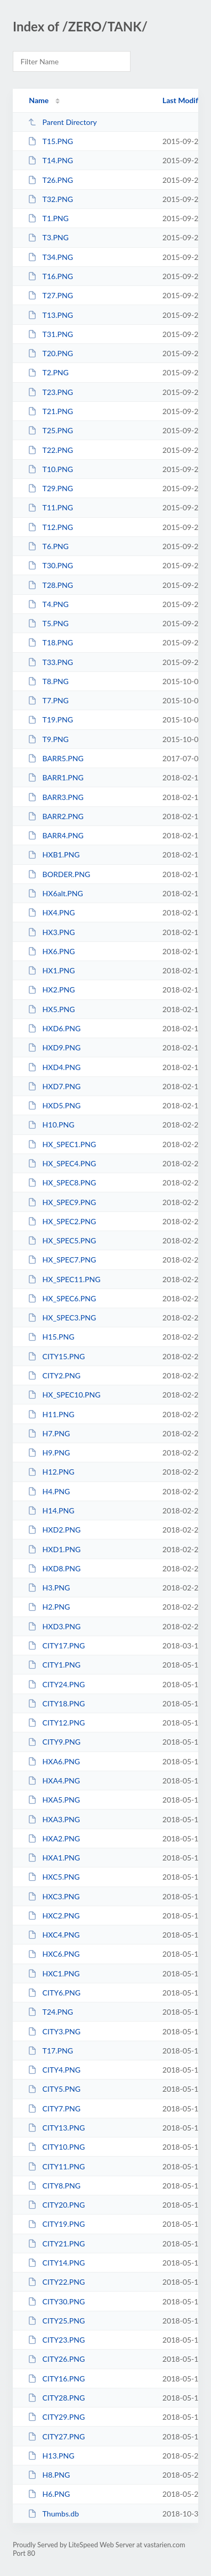  I want to click on Thumbs.db, so click(53, 2513).